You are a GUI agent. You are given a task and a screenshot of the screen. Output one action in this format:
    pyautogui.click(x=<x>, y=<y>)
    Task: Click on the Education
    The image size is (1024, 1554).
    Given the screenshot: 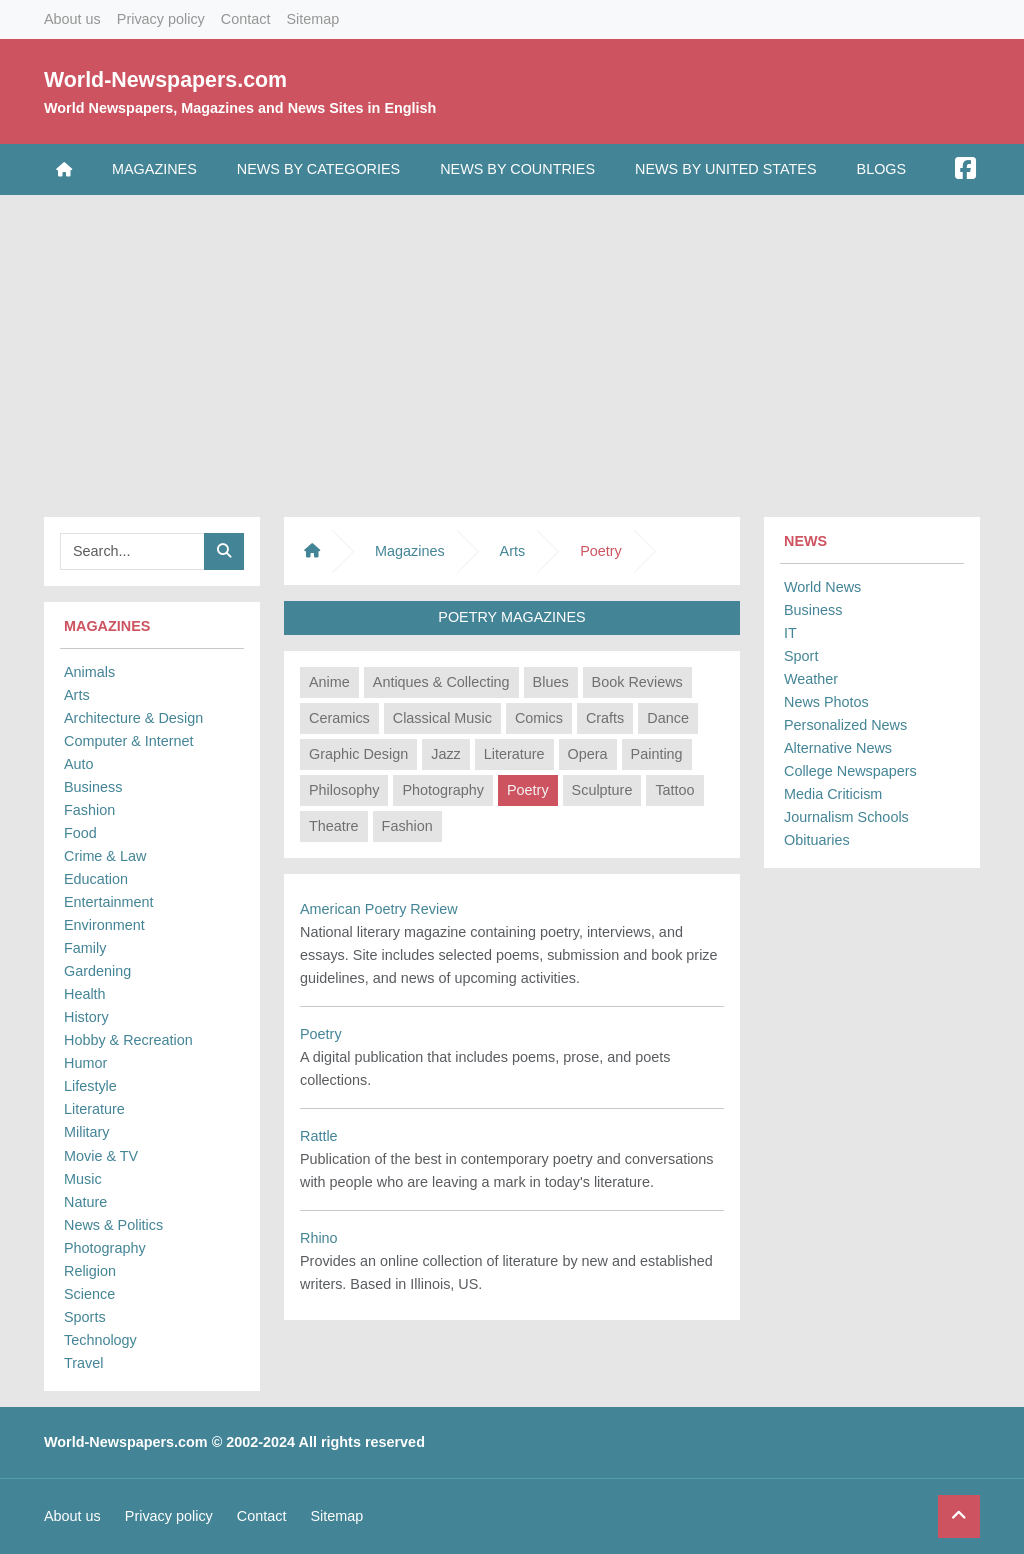 What is the action you would take?
    pyautogui.click(x=96, y=879)
    